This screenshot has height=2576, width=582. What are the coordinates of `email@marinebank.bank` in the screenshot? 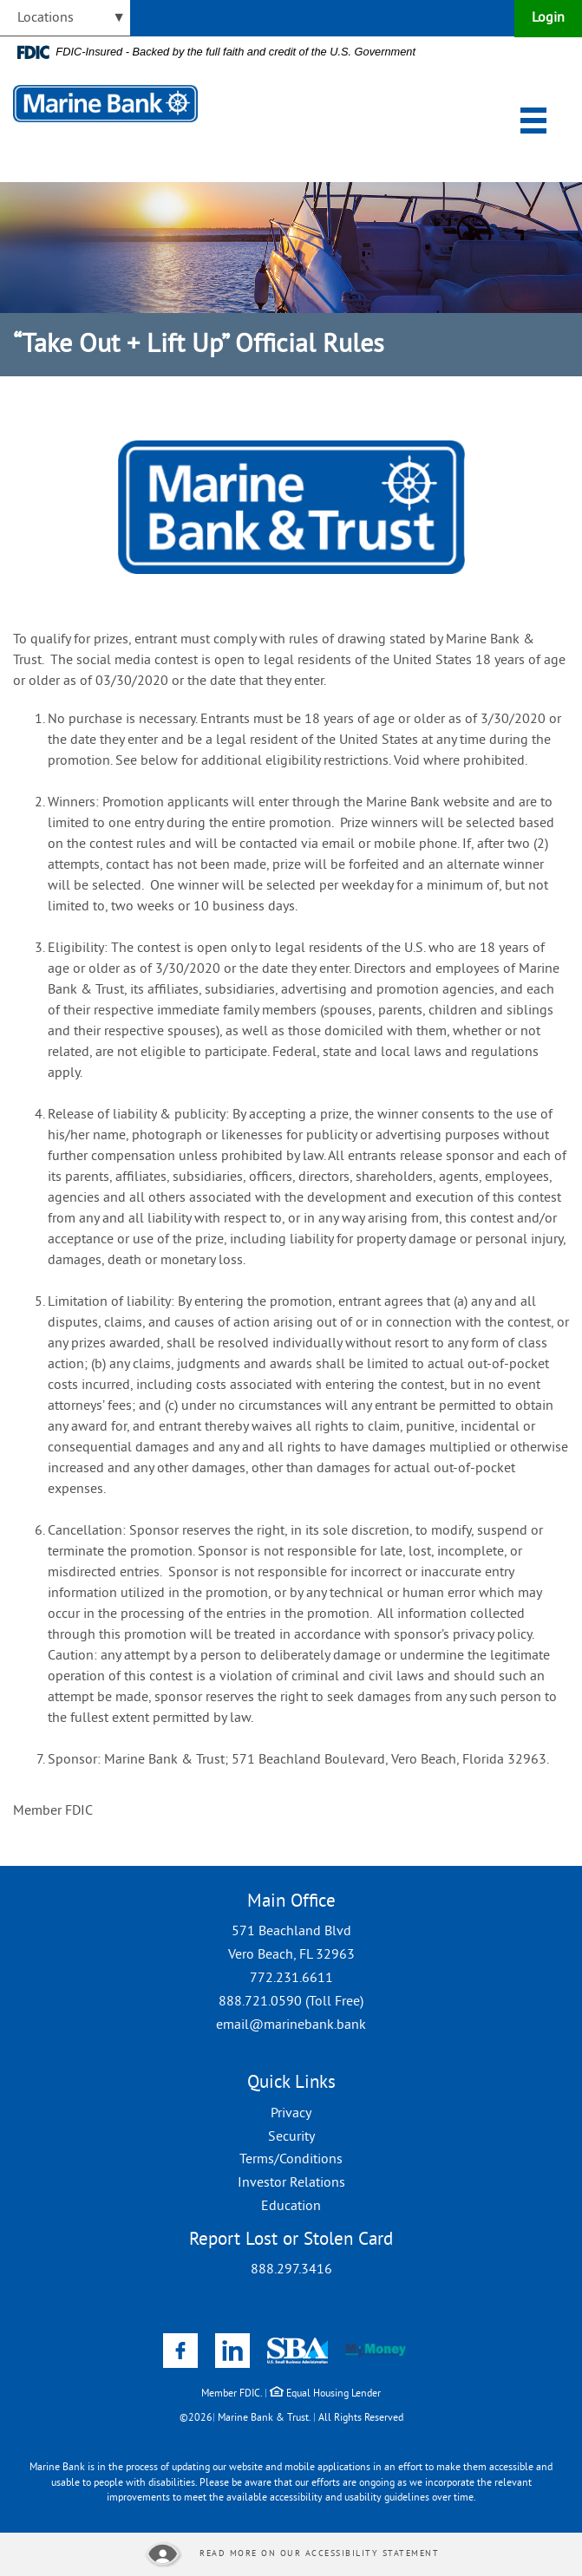 It's located at (291, 2025).